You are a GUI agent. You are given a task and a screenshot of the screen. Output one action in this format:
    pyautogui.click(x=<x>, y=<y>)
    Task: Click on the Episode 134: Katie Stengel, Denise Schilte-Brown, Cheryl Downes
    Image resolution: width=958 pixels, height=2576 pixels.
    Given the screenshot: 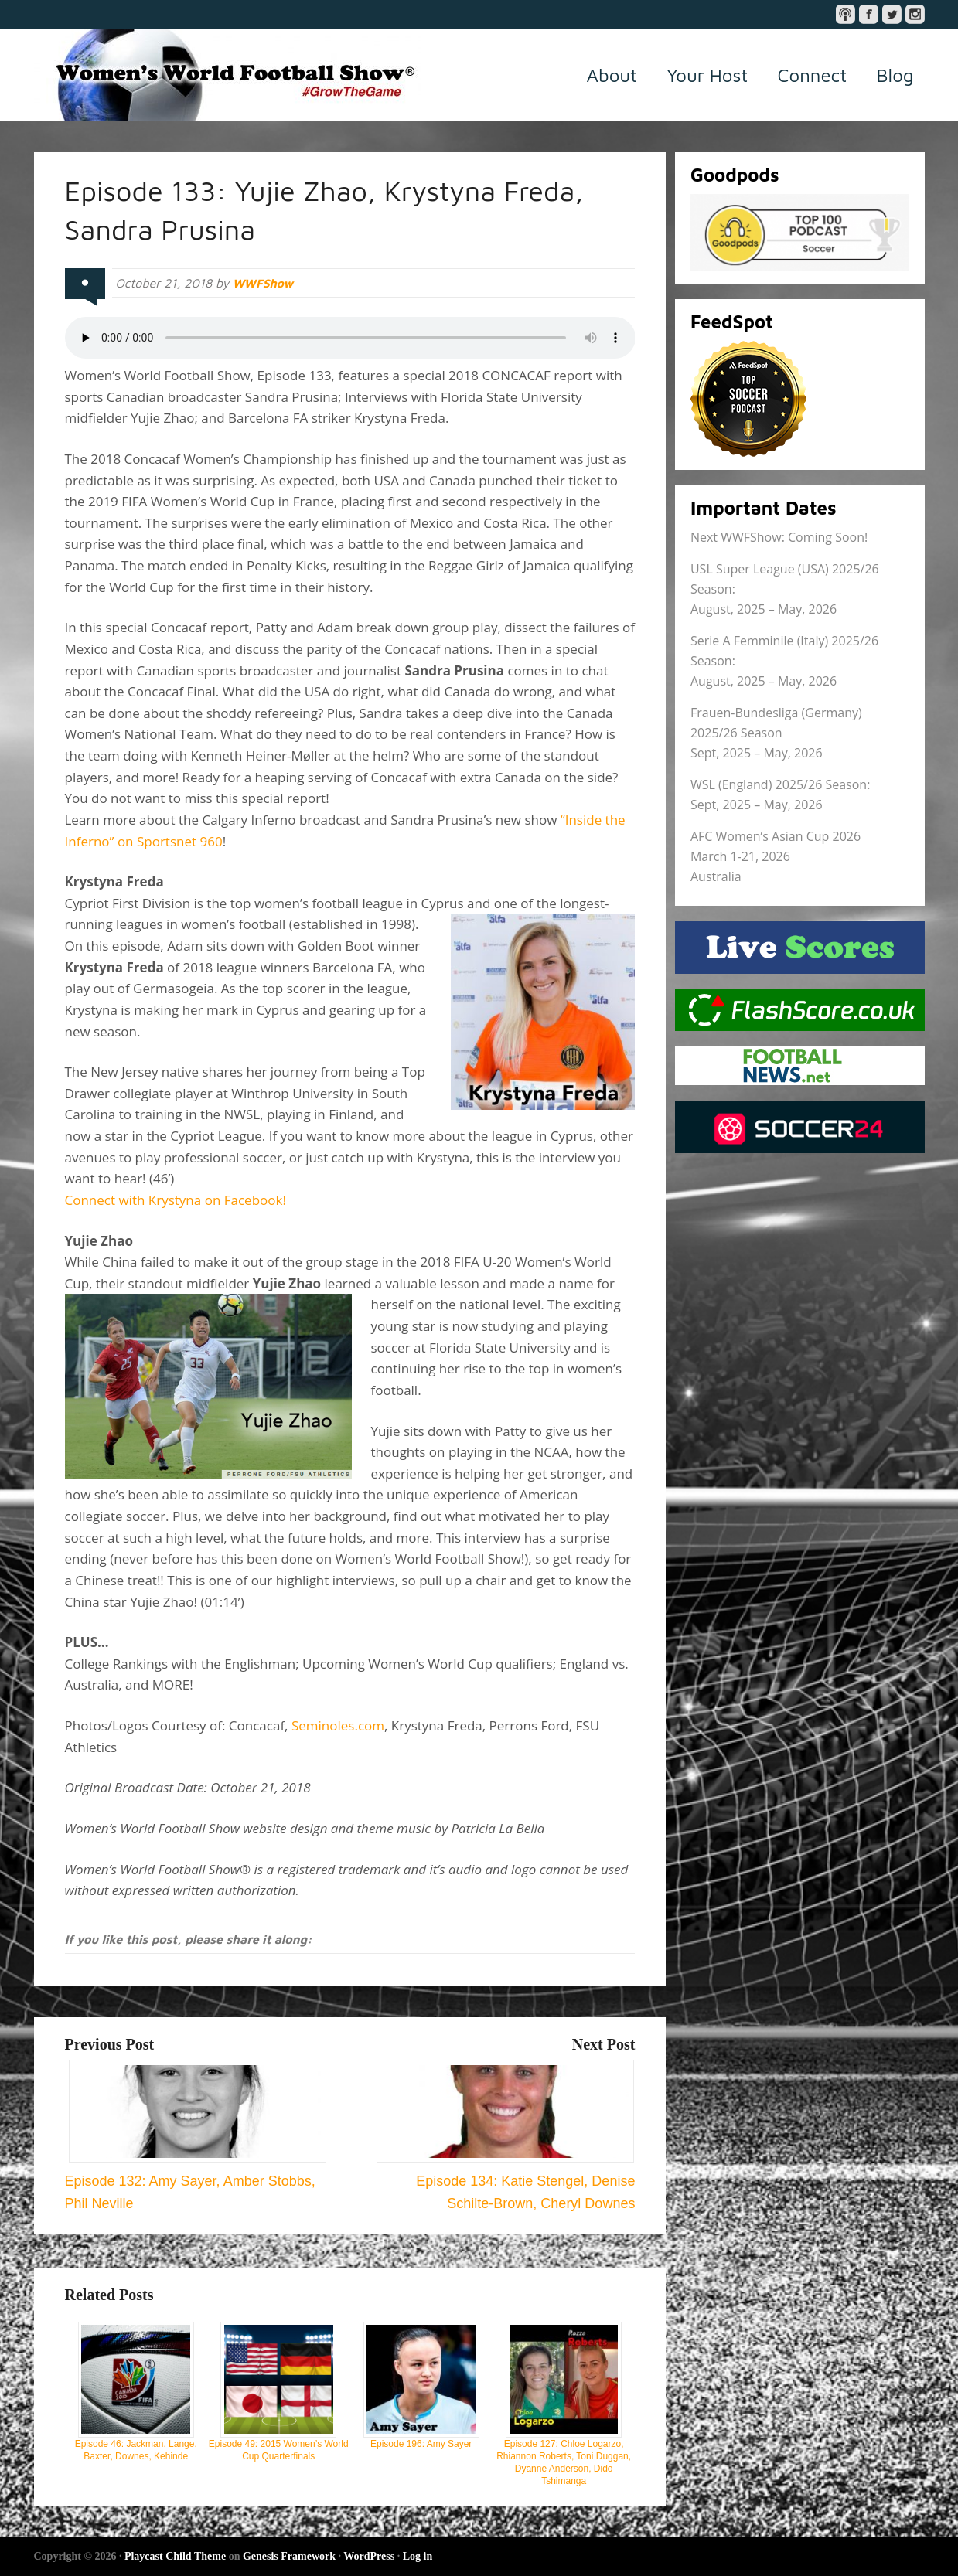 What is the action you would take?
    pyautogui.click(x=506, y=2180)
    